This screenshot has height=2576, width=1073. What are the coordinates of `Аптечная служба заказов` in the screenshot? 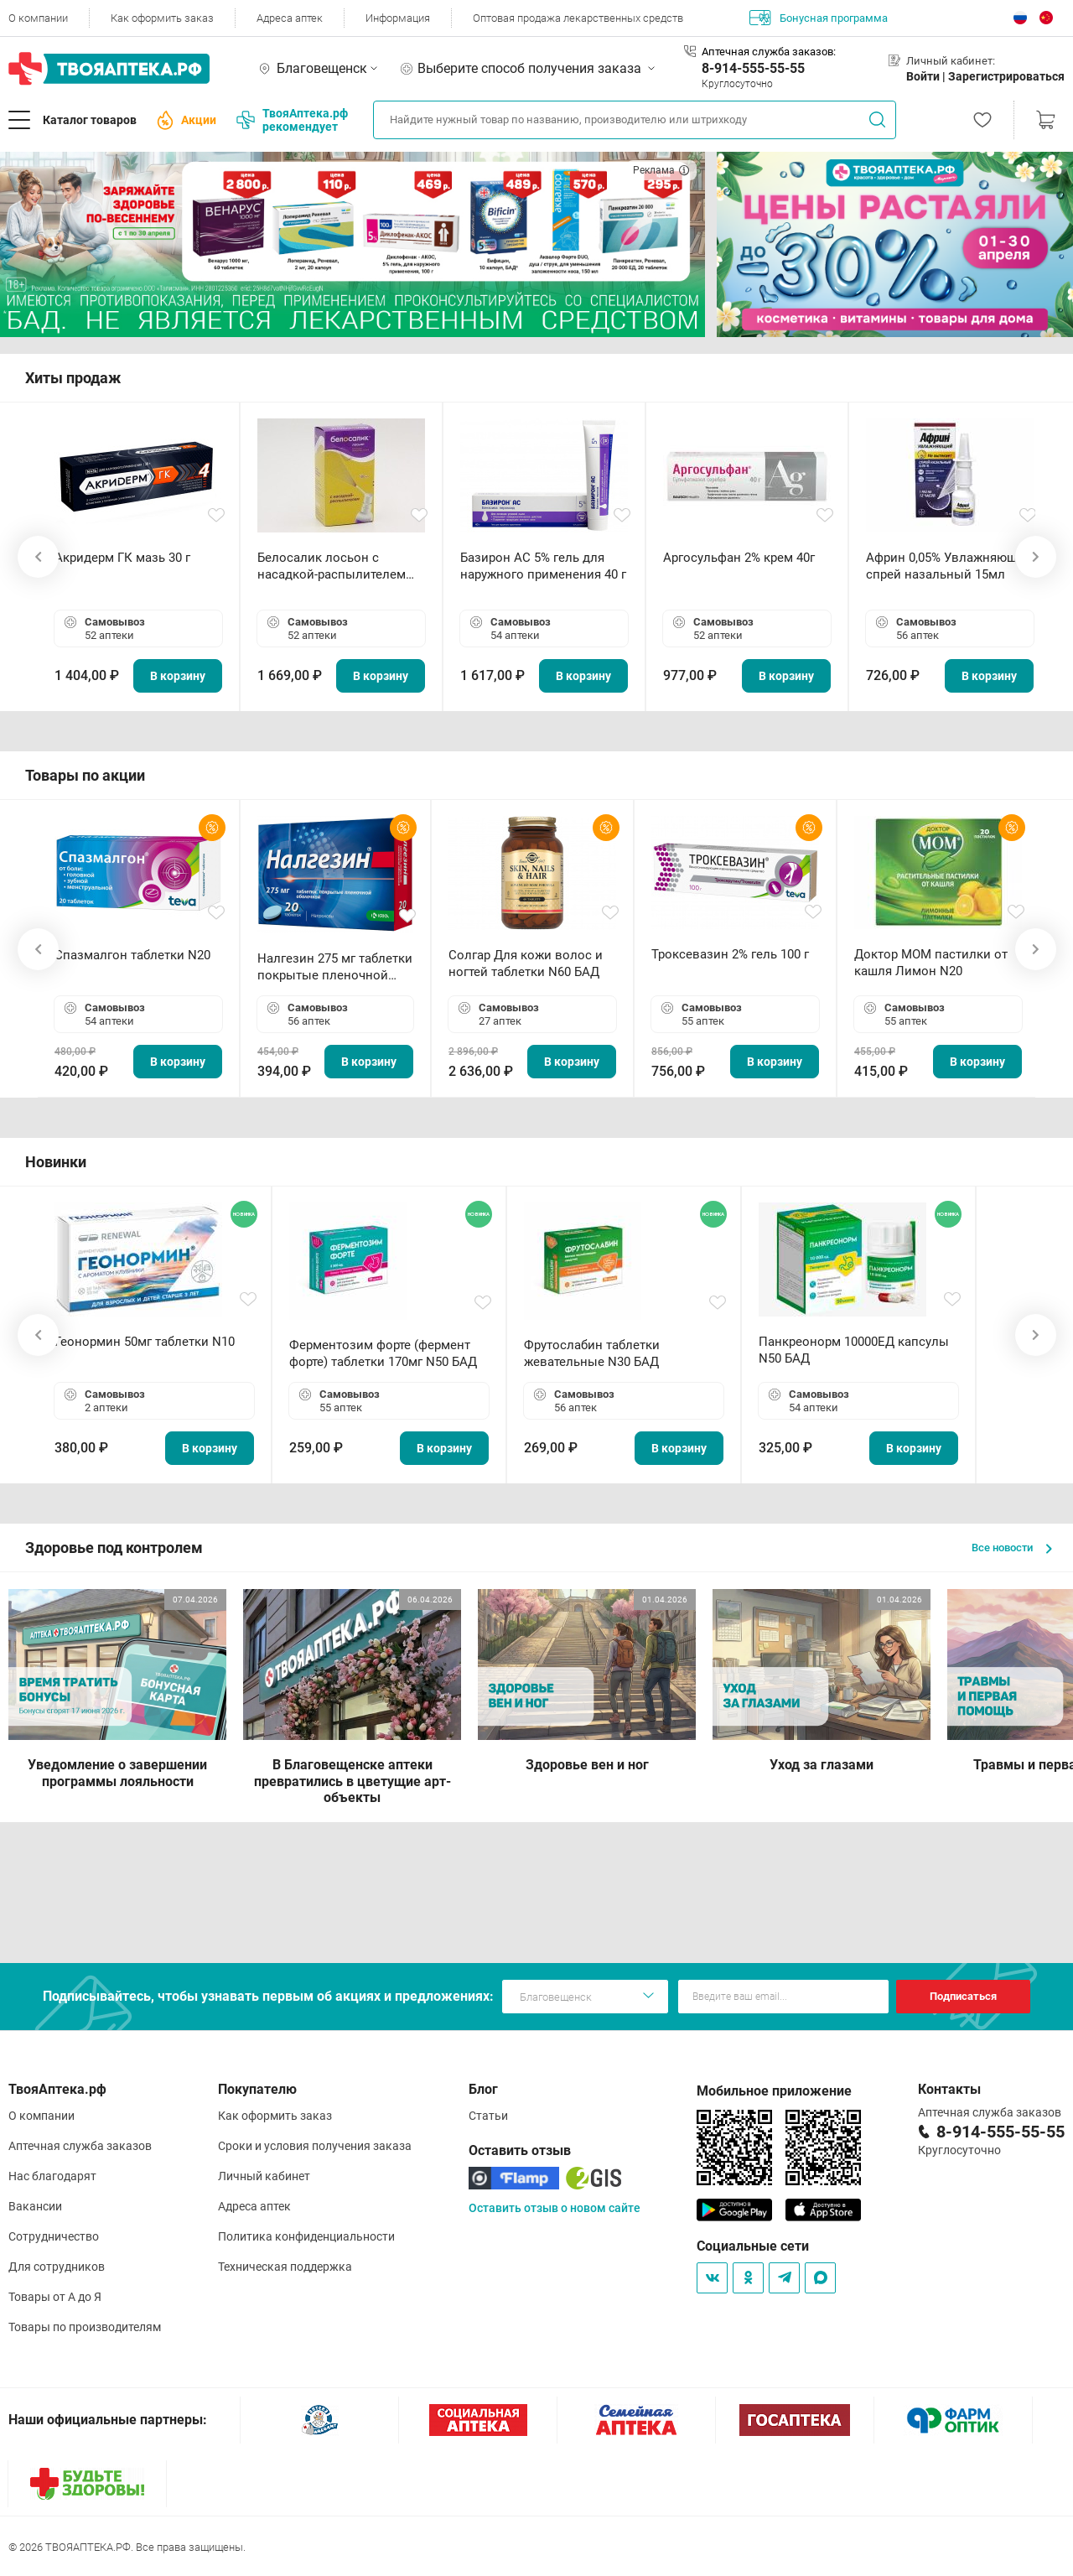 It's located at (80, 2146).